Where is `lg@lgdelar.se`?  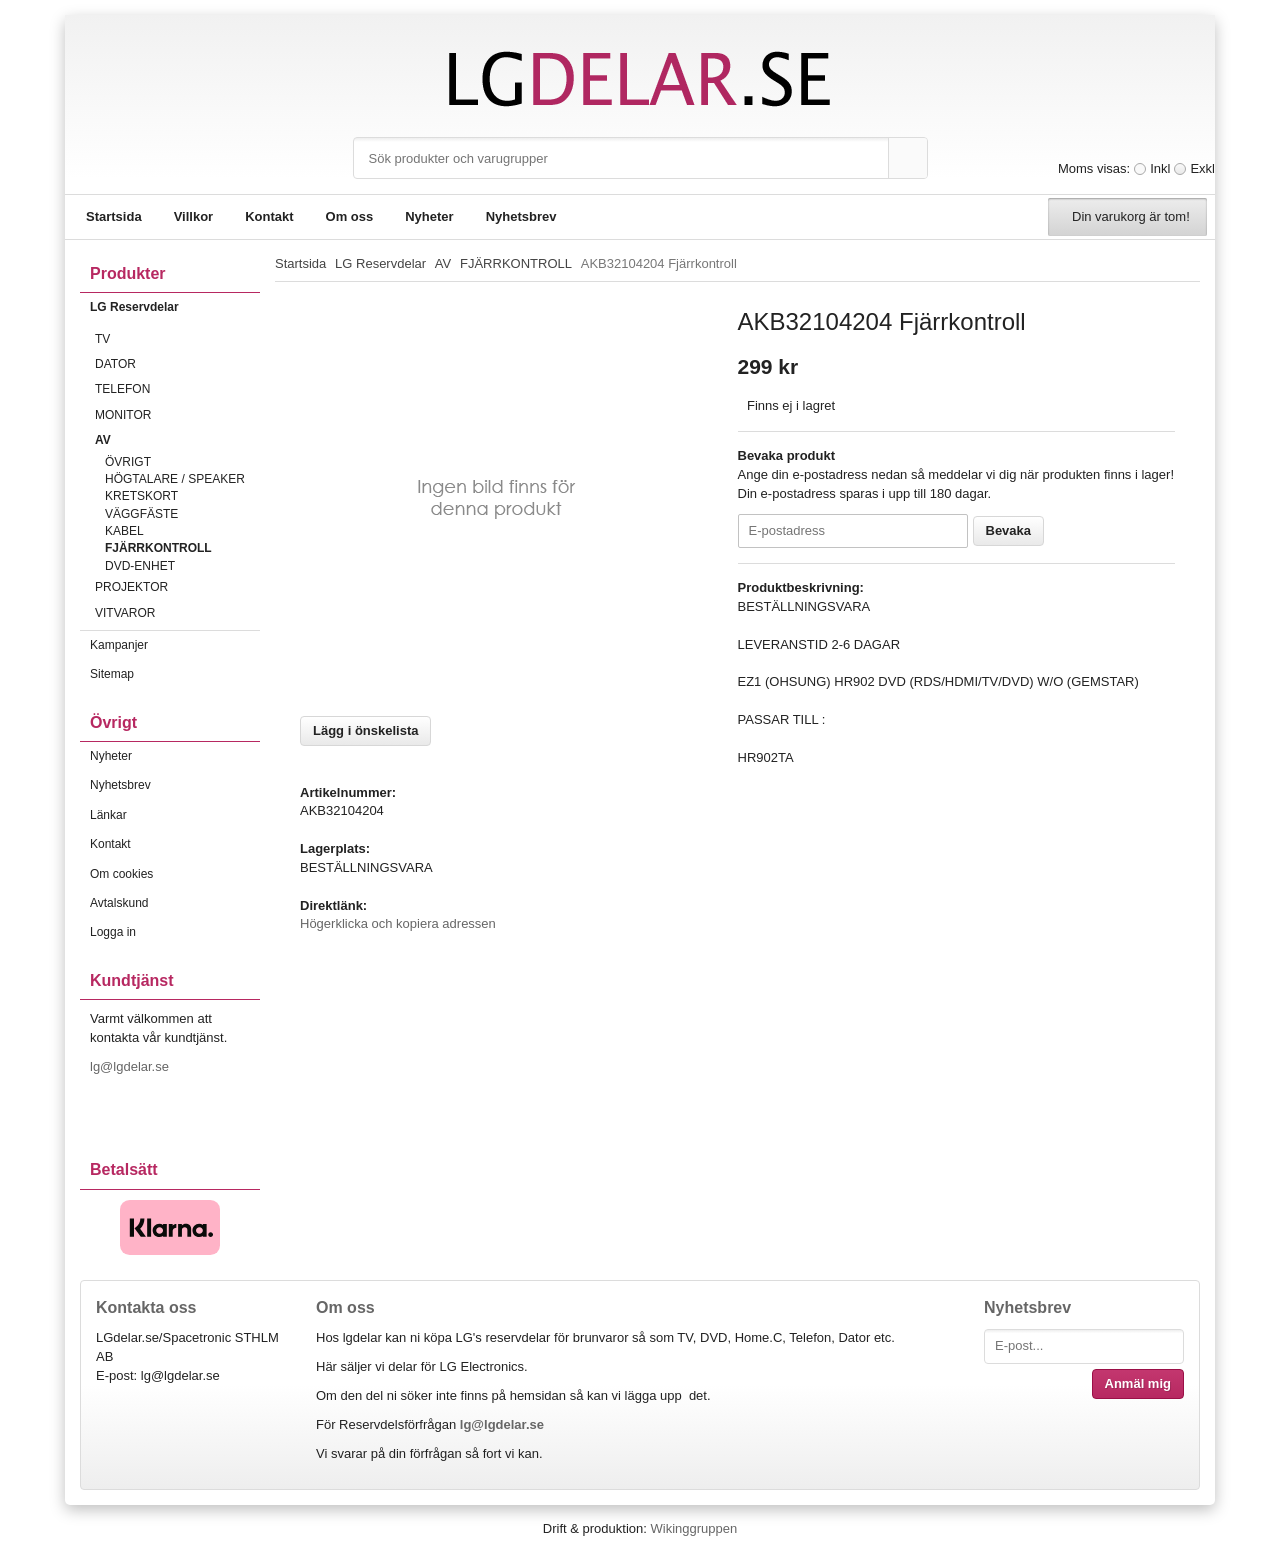
lg@lgdelar.se is located at coordinates (131, 1066).